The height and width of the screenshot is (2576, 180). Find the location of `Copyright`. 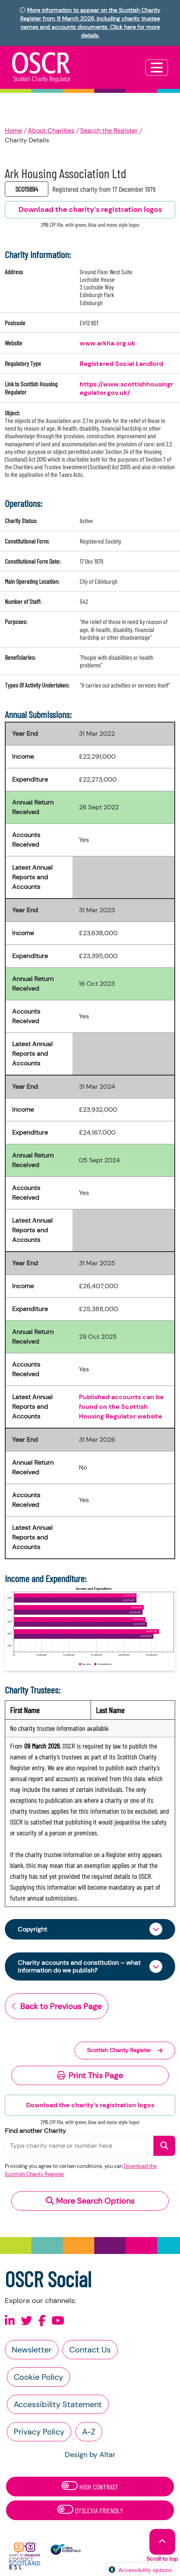

Copyright is located at coordinates (32, 1929).